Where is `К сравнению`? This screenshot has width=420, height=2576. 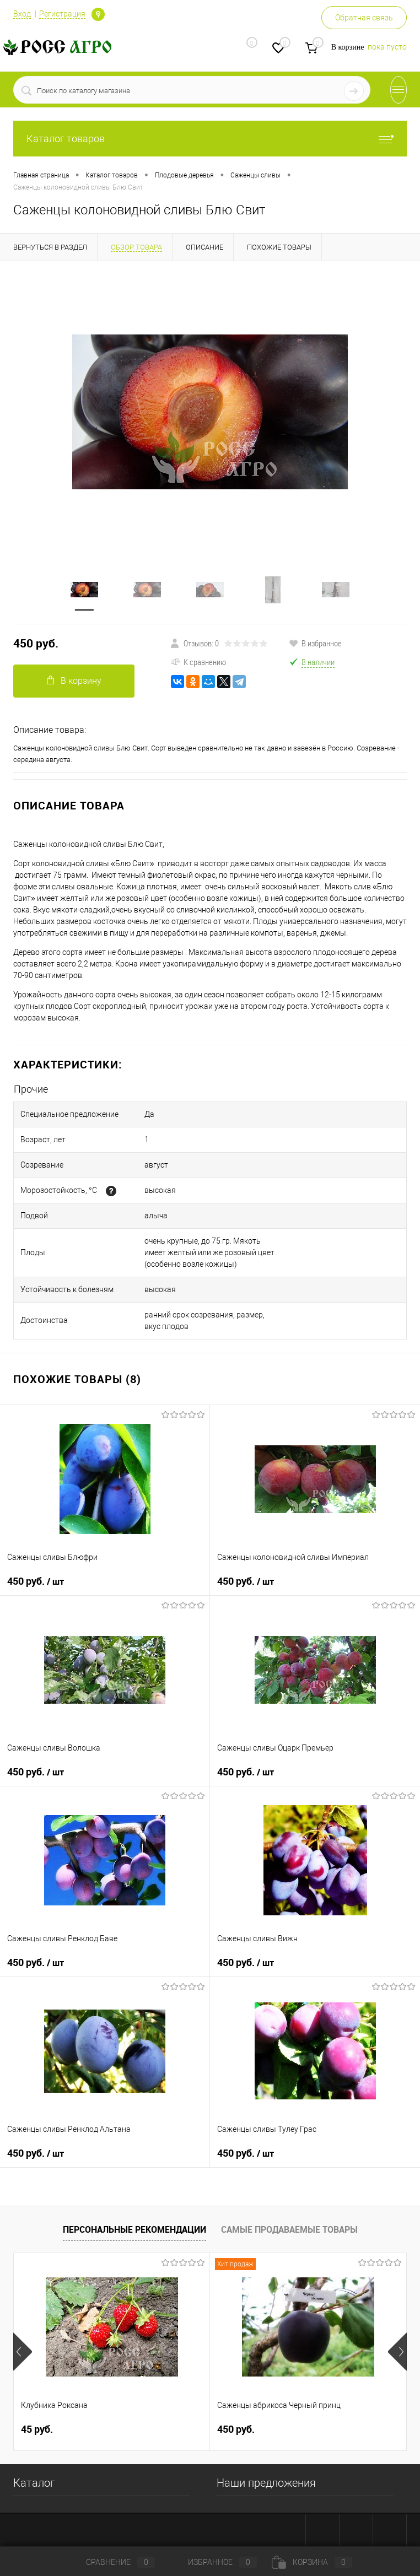 К сравнению is located at coordinates (198, 661).